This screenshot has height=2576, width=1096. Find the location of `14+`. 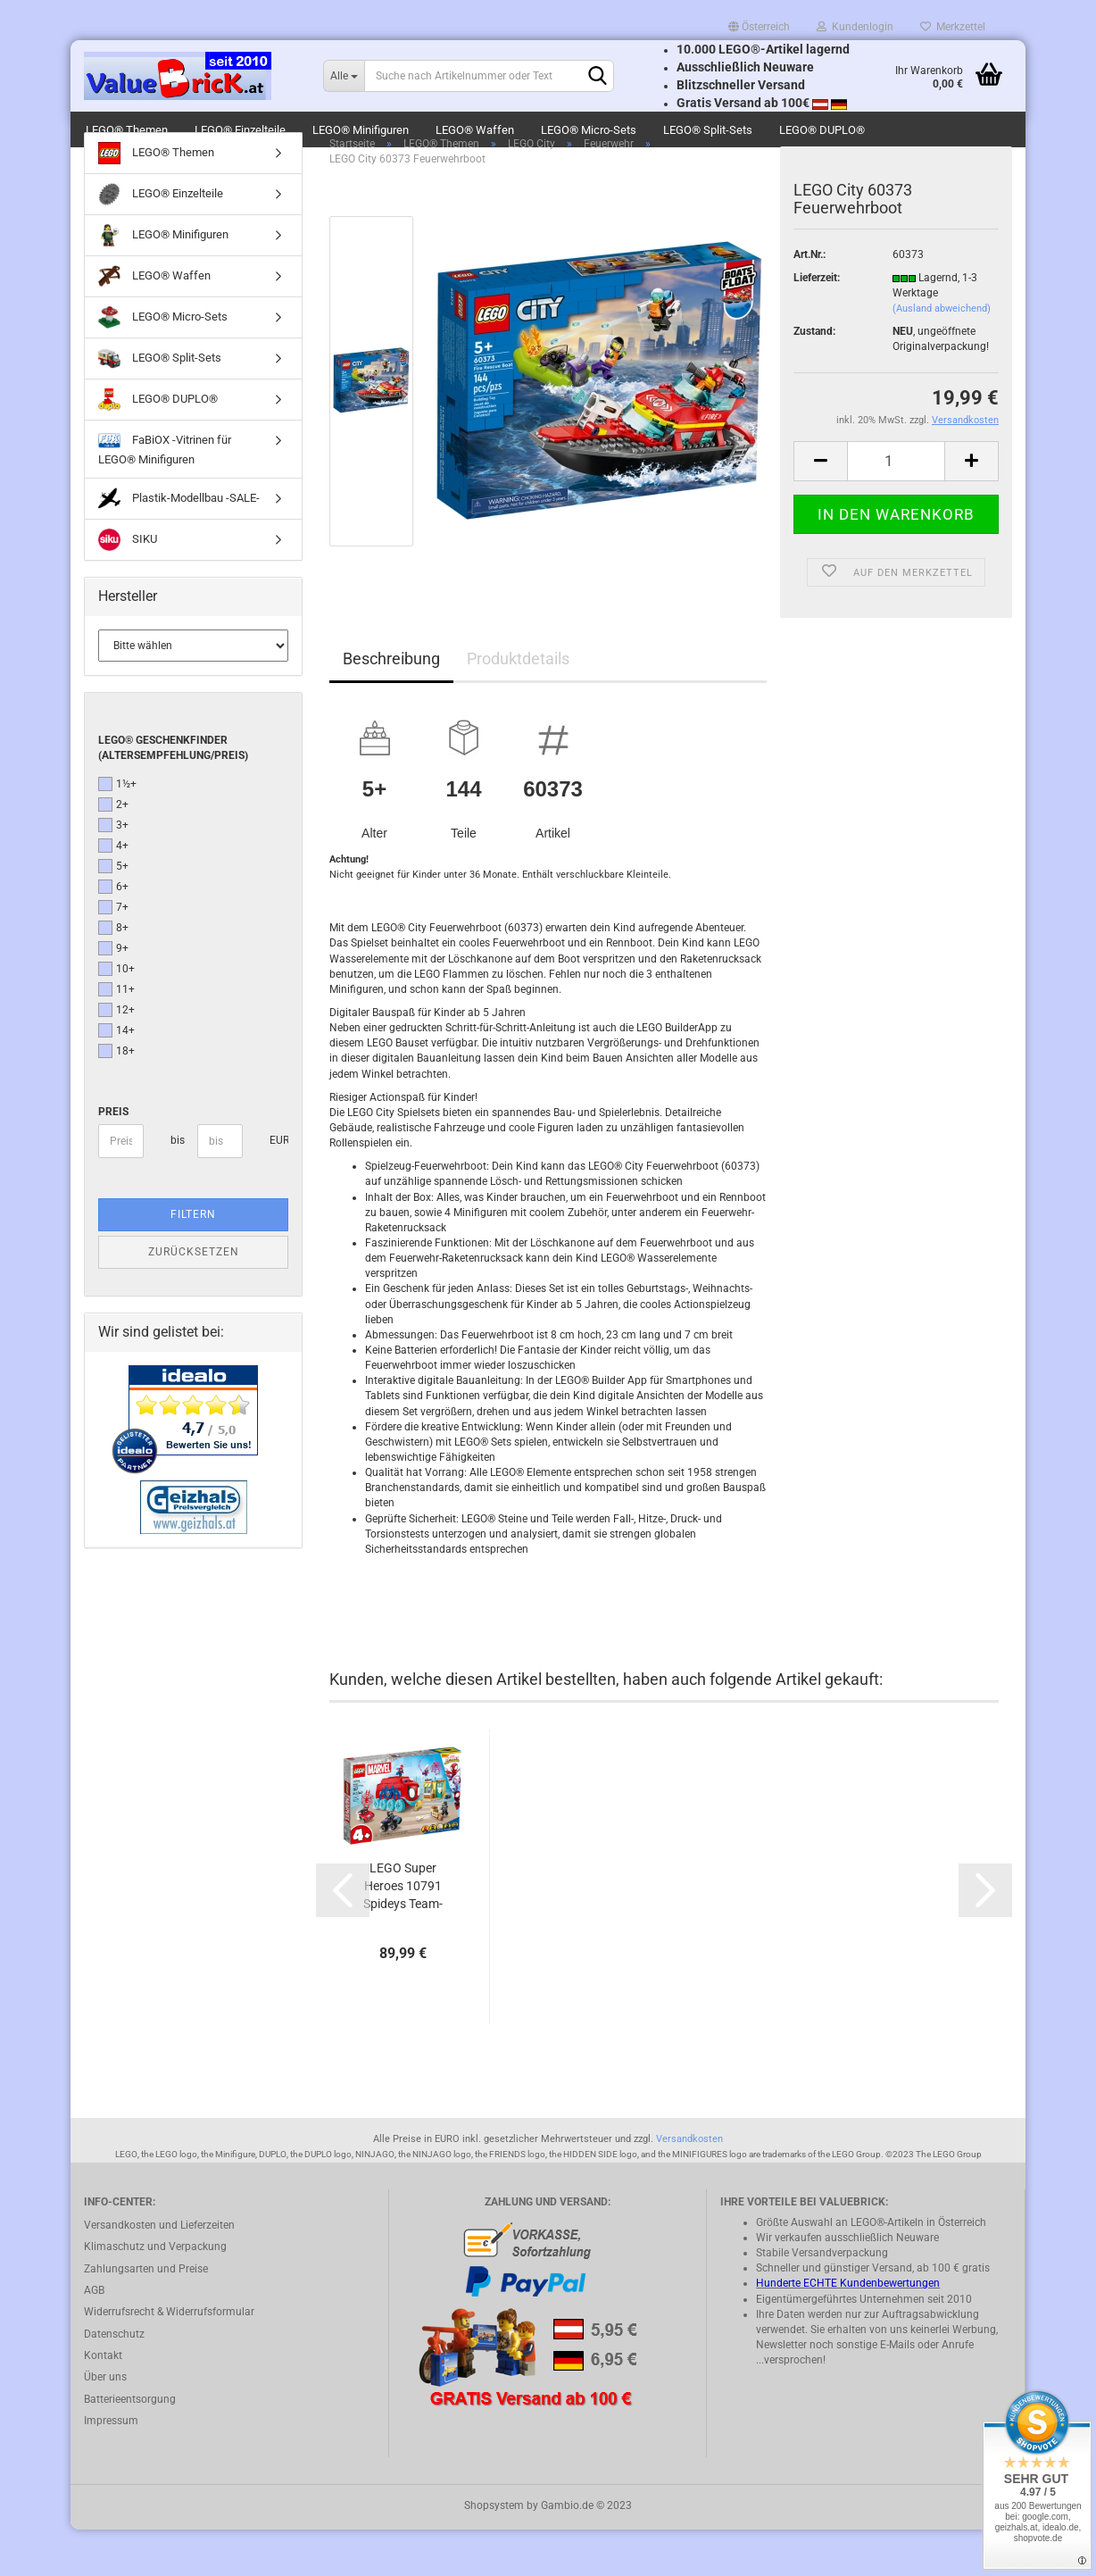

14+ is located at coordinates (116, 1077).